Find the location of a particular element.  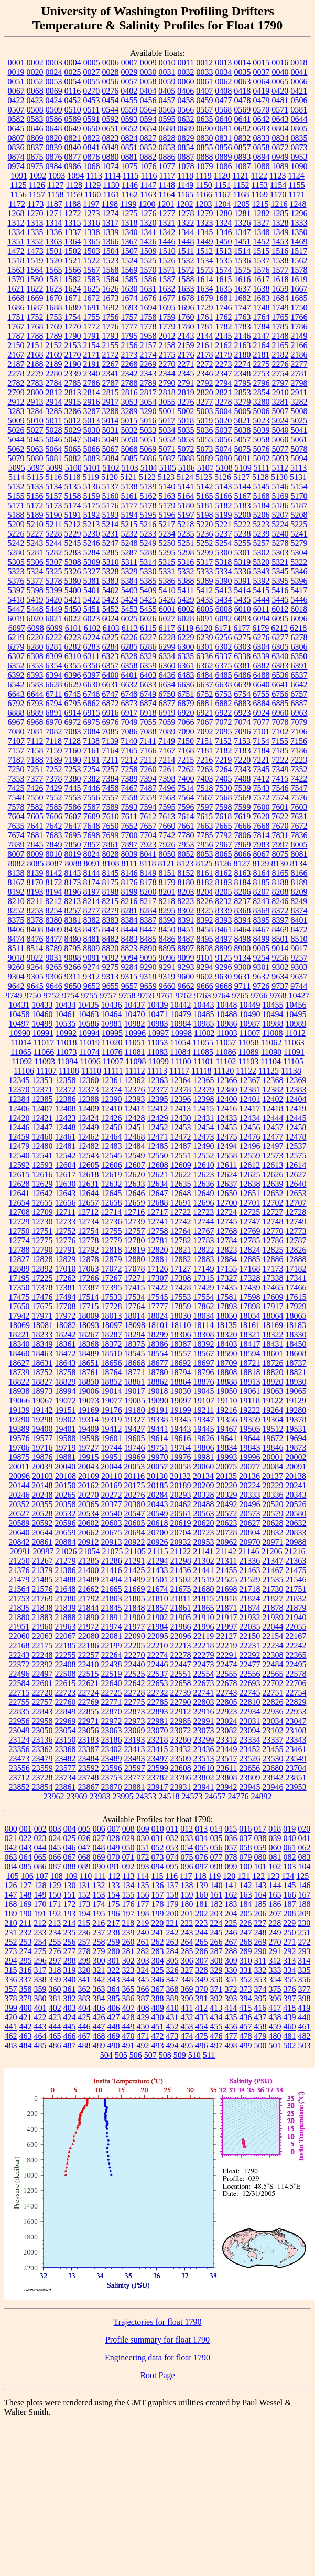

12782 is located at coordinates (180, 1240).